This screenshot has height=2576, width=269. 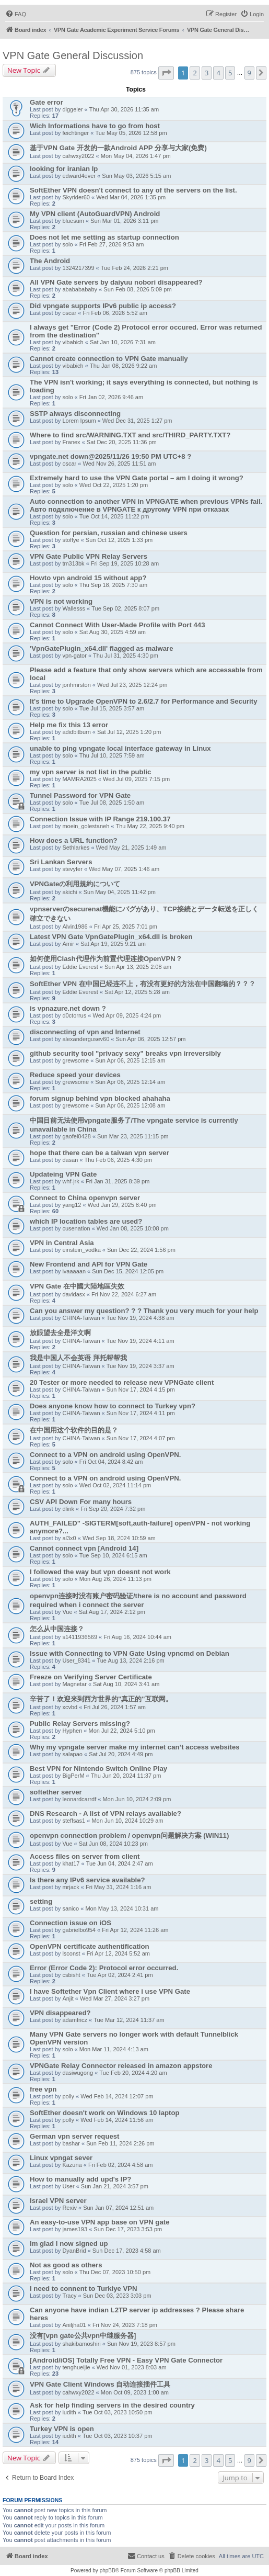 I want to click on Issue with Connecting to VPN Gate Using vpncmd on Debian, so click(x=129, y=1653).